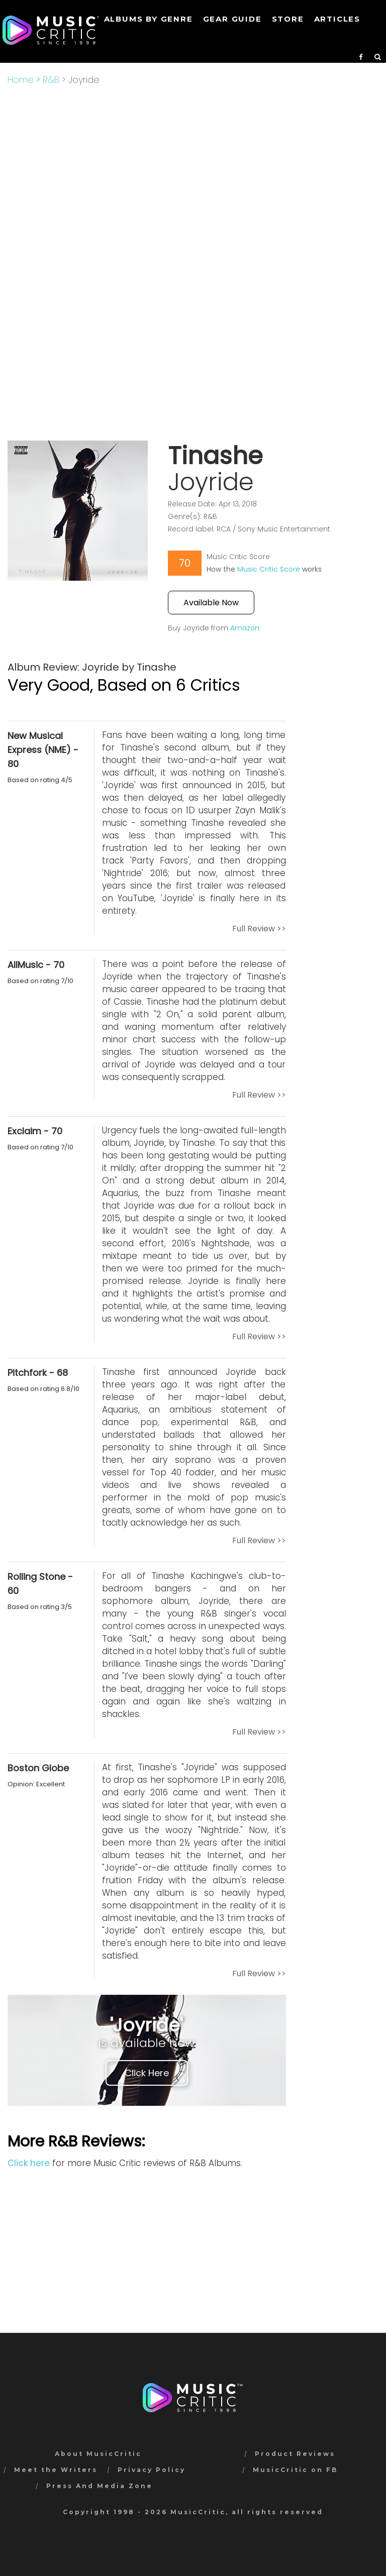 The height and width of the screenshot is (2576, 386). Describe the element at coordinates (151, 2470) in the screenshot. I see `Privacy Policy` at that location.